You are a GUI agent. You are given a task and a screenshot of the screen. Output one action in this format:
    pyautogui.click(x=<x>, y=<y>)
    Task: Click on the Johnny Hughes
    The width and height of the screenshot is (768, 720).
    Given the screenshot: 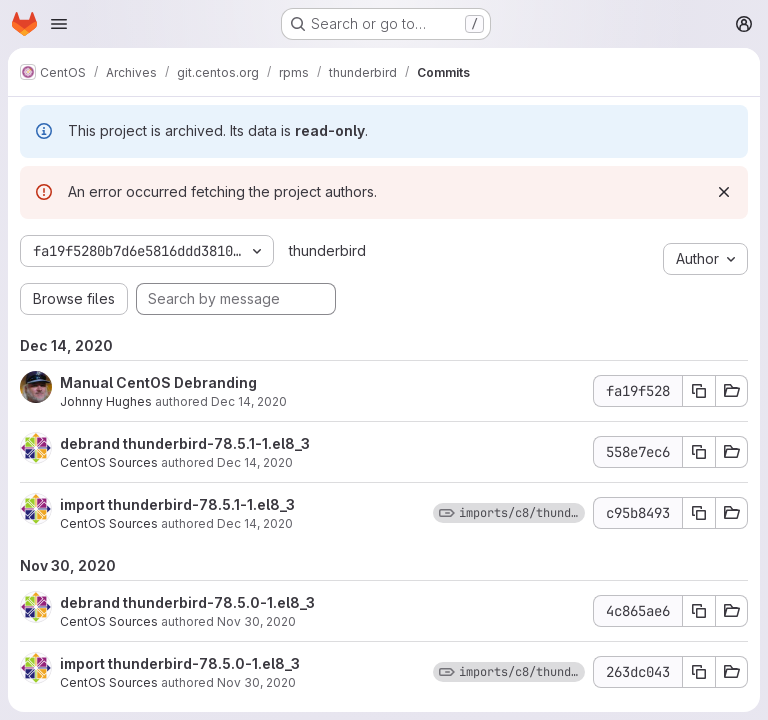 What is the action you would take?
    pyautogui.click(x=106, y=401)
    